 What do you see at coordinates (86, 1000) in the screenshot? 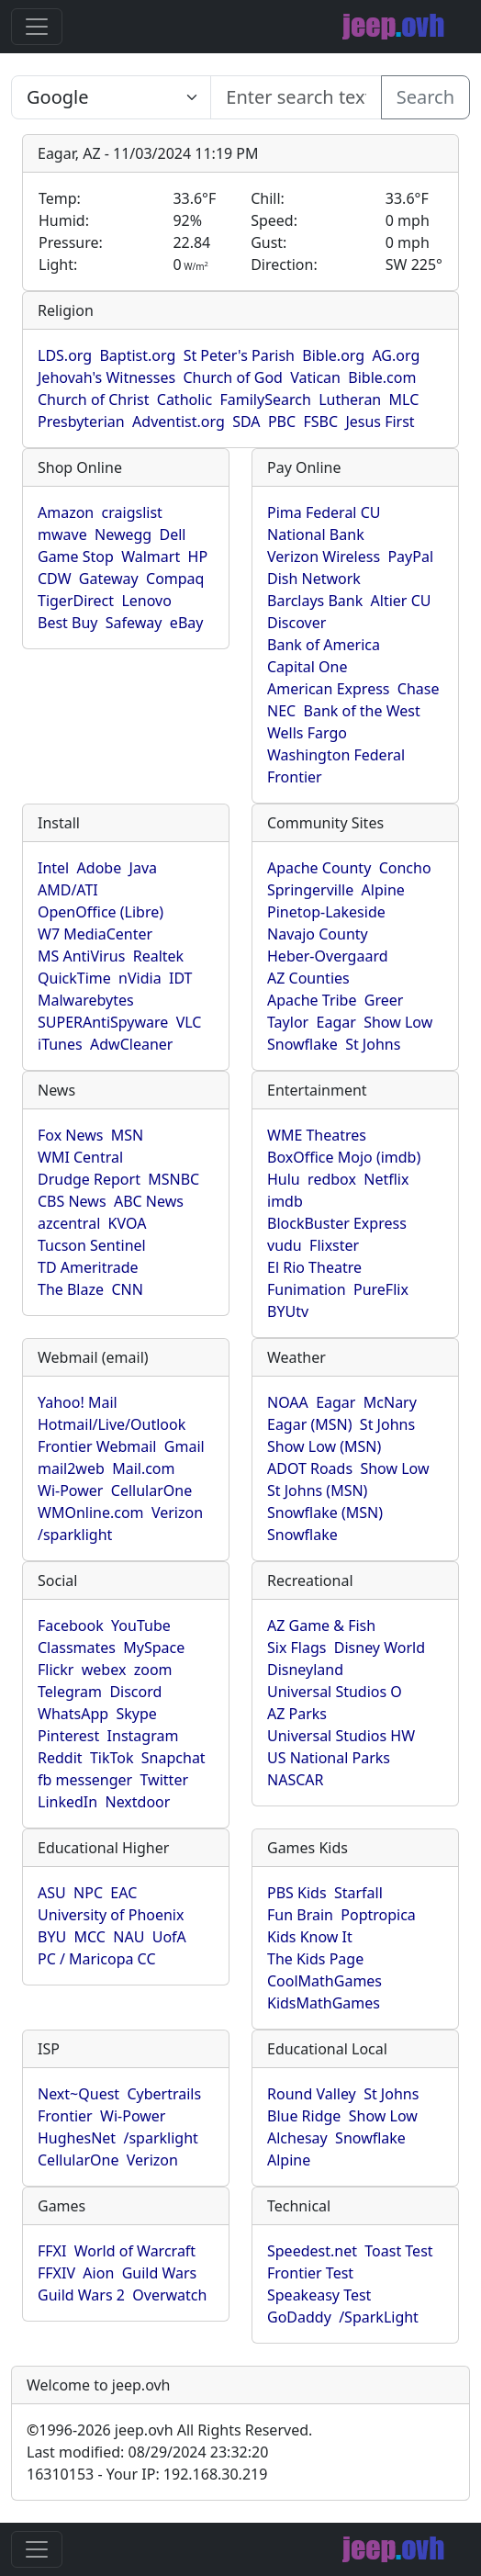
I see `Malwarebytes` at bounding box center [86, 1000].